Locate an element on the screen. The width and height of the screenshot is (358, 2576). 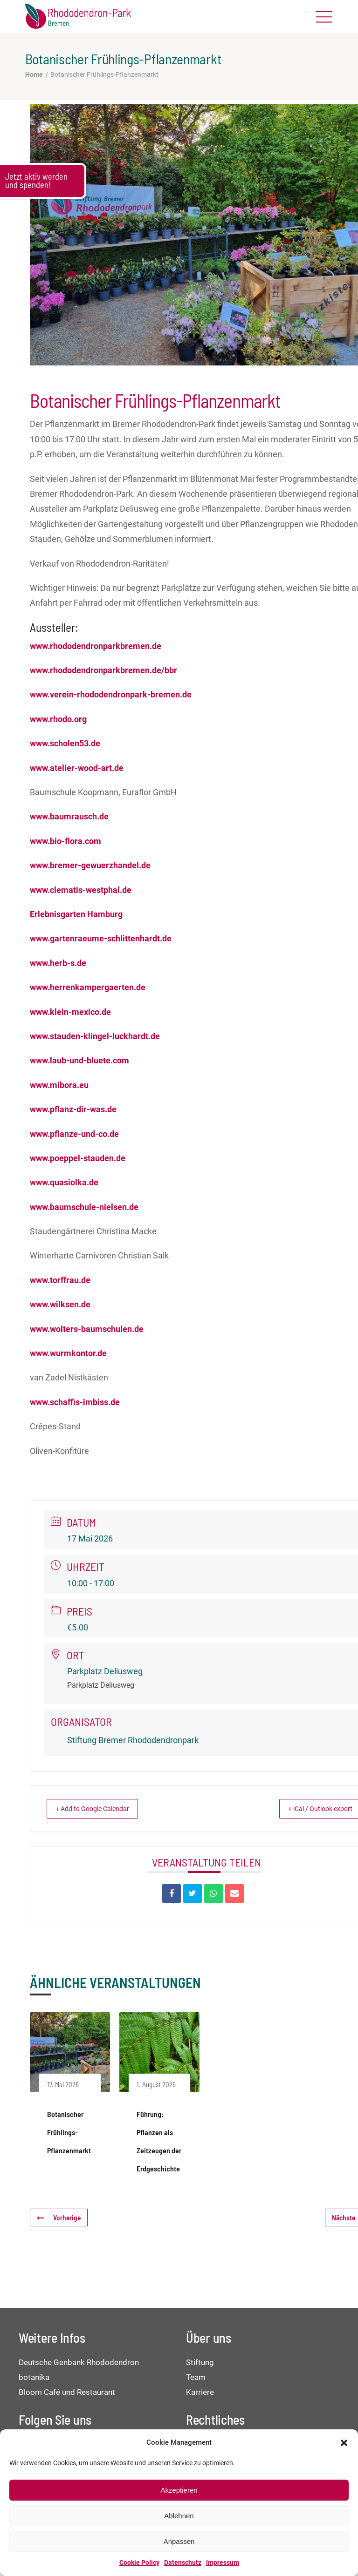
Anpassen is located at coordinates (179, 2541).